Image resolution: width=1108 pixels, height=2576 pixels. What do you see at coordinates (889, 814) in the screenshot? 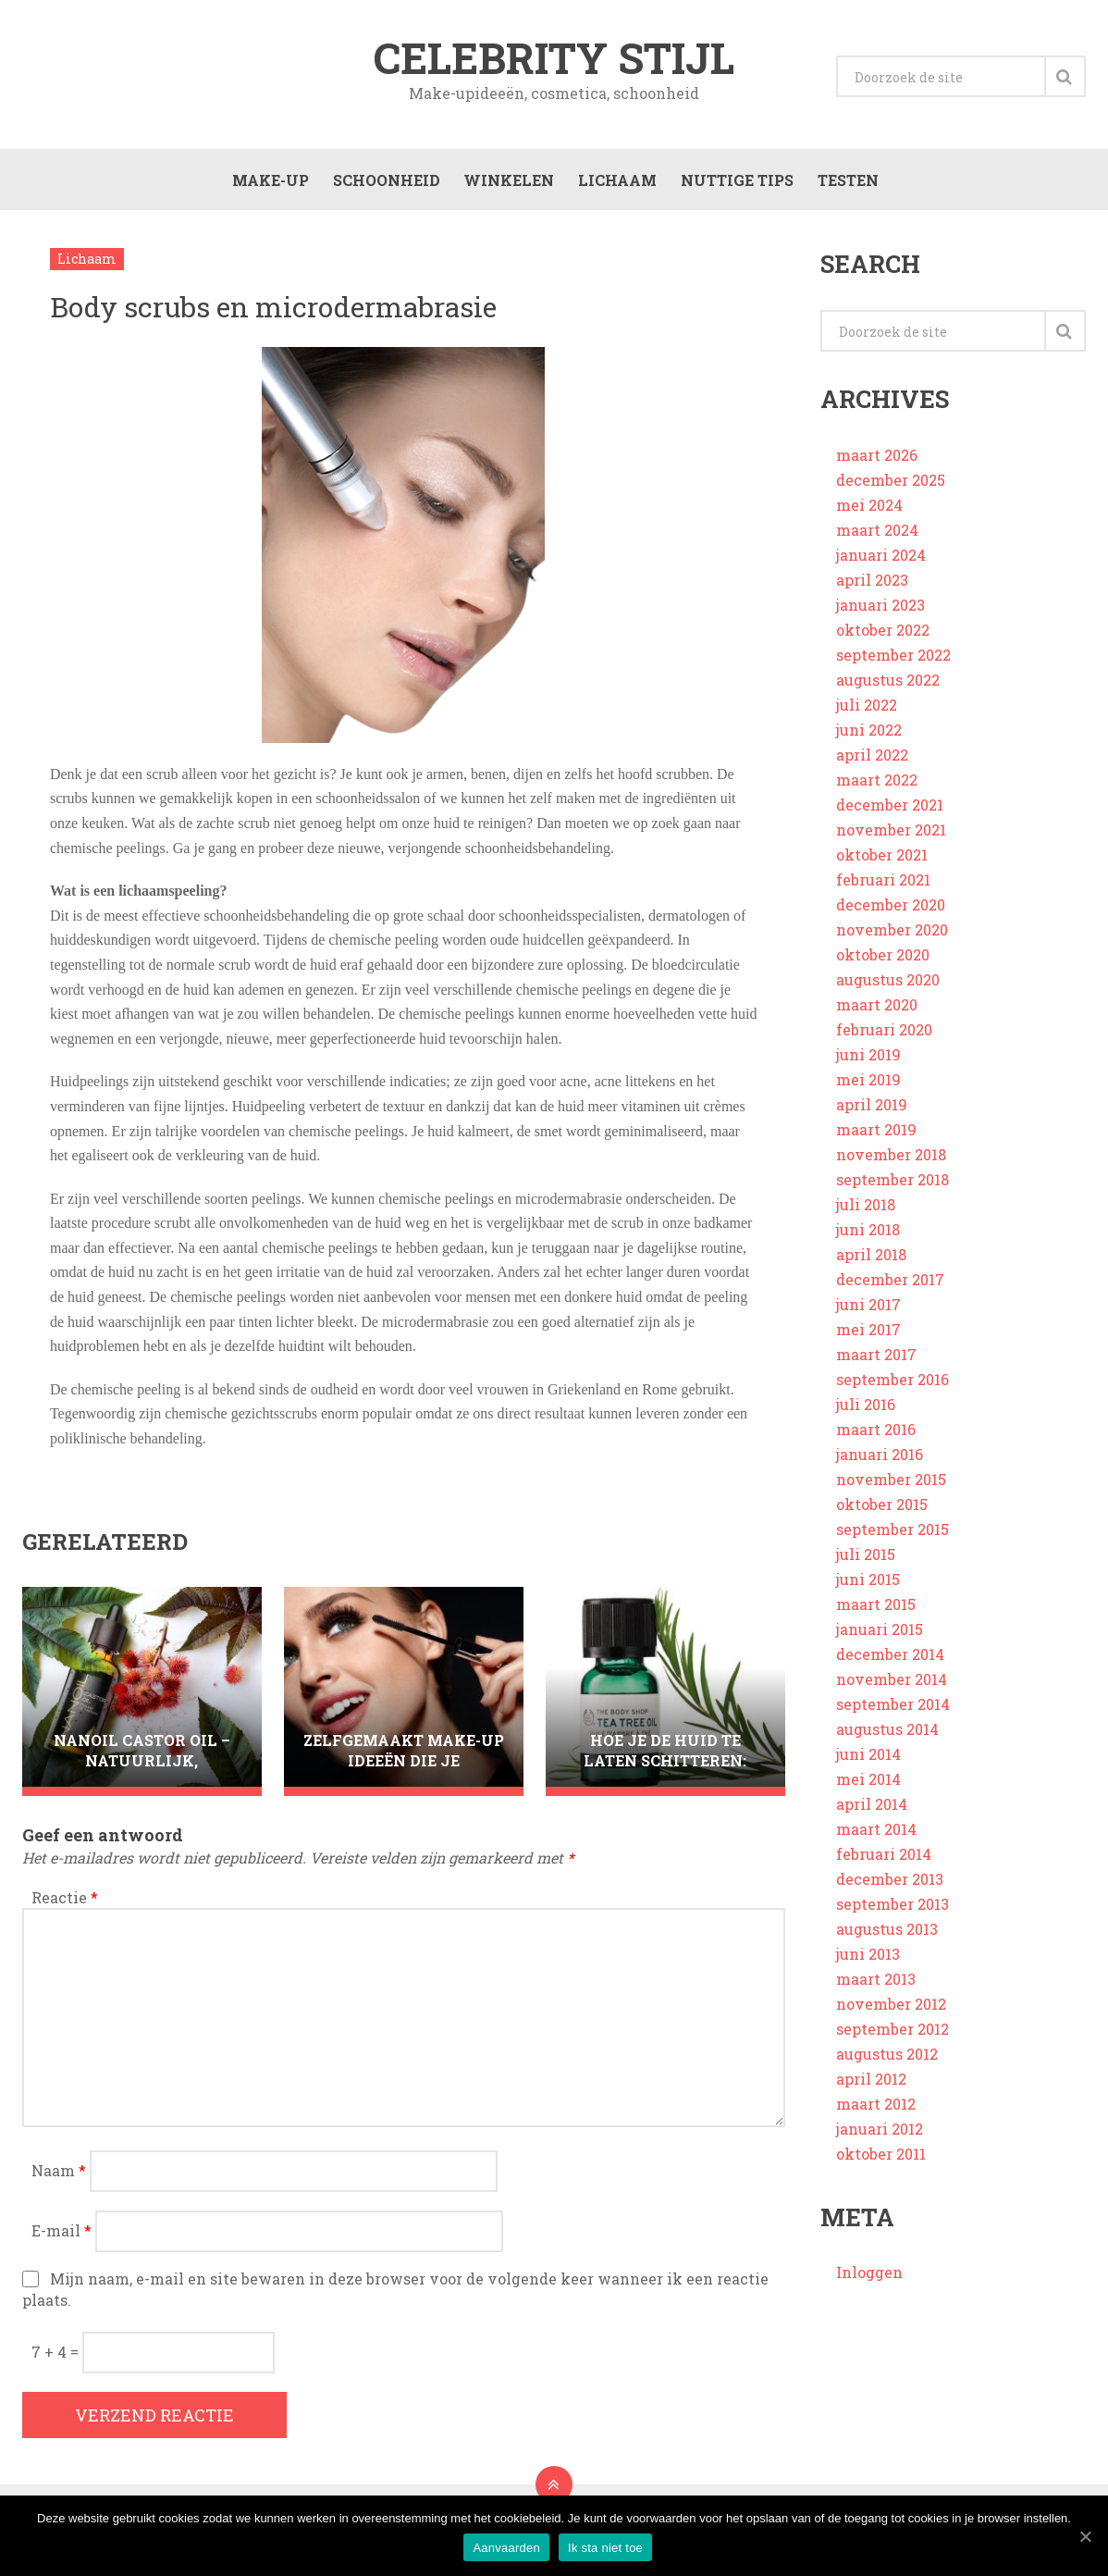
I see `december 2021` at bounding box center [889, 814].